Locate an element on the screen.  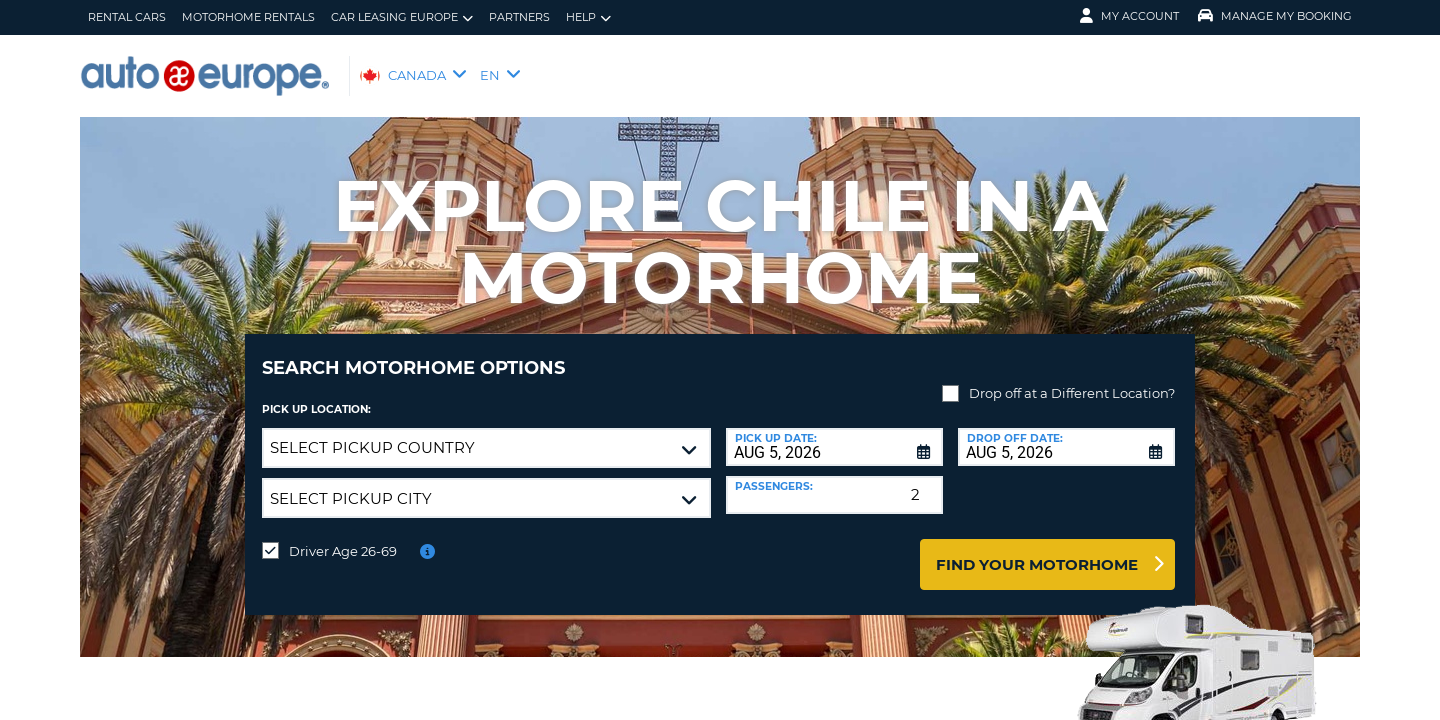
My Account is located at coordinates (1129, 16).